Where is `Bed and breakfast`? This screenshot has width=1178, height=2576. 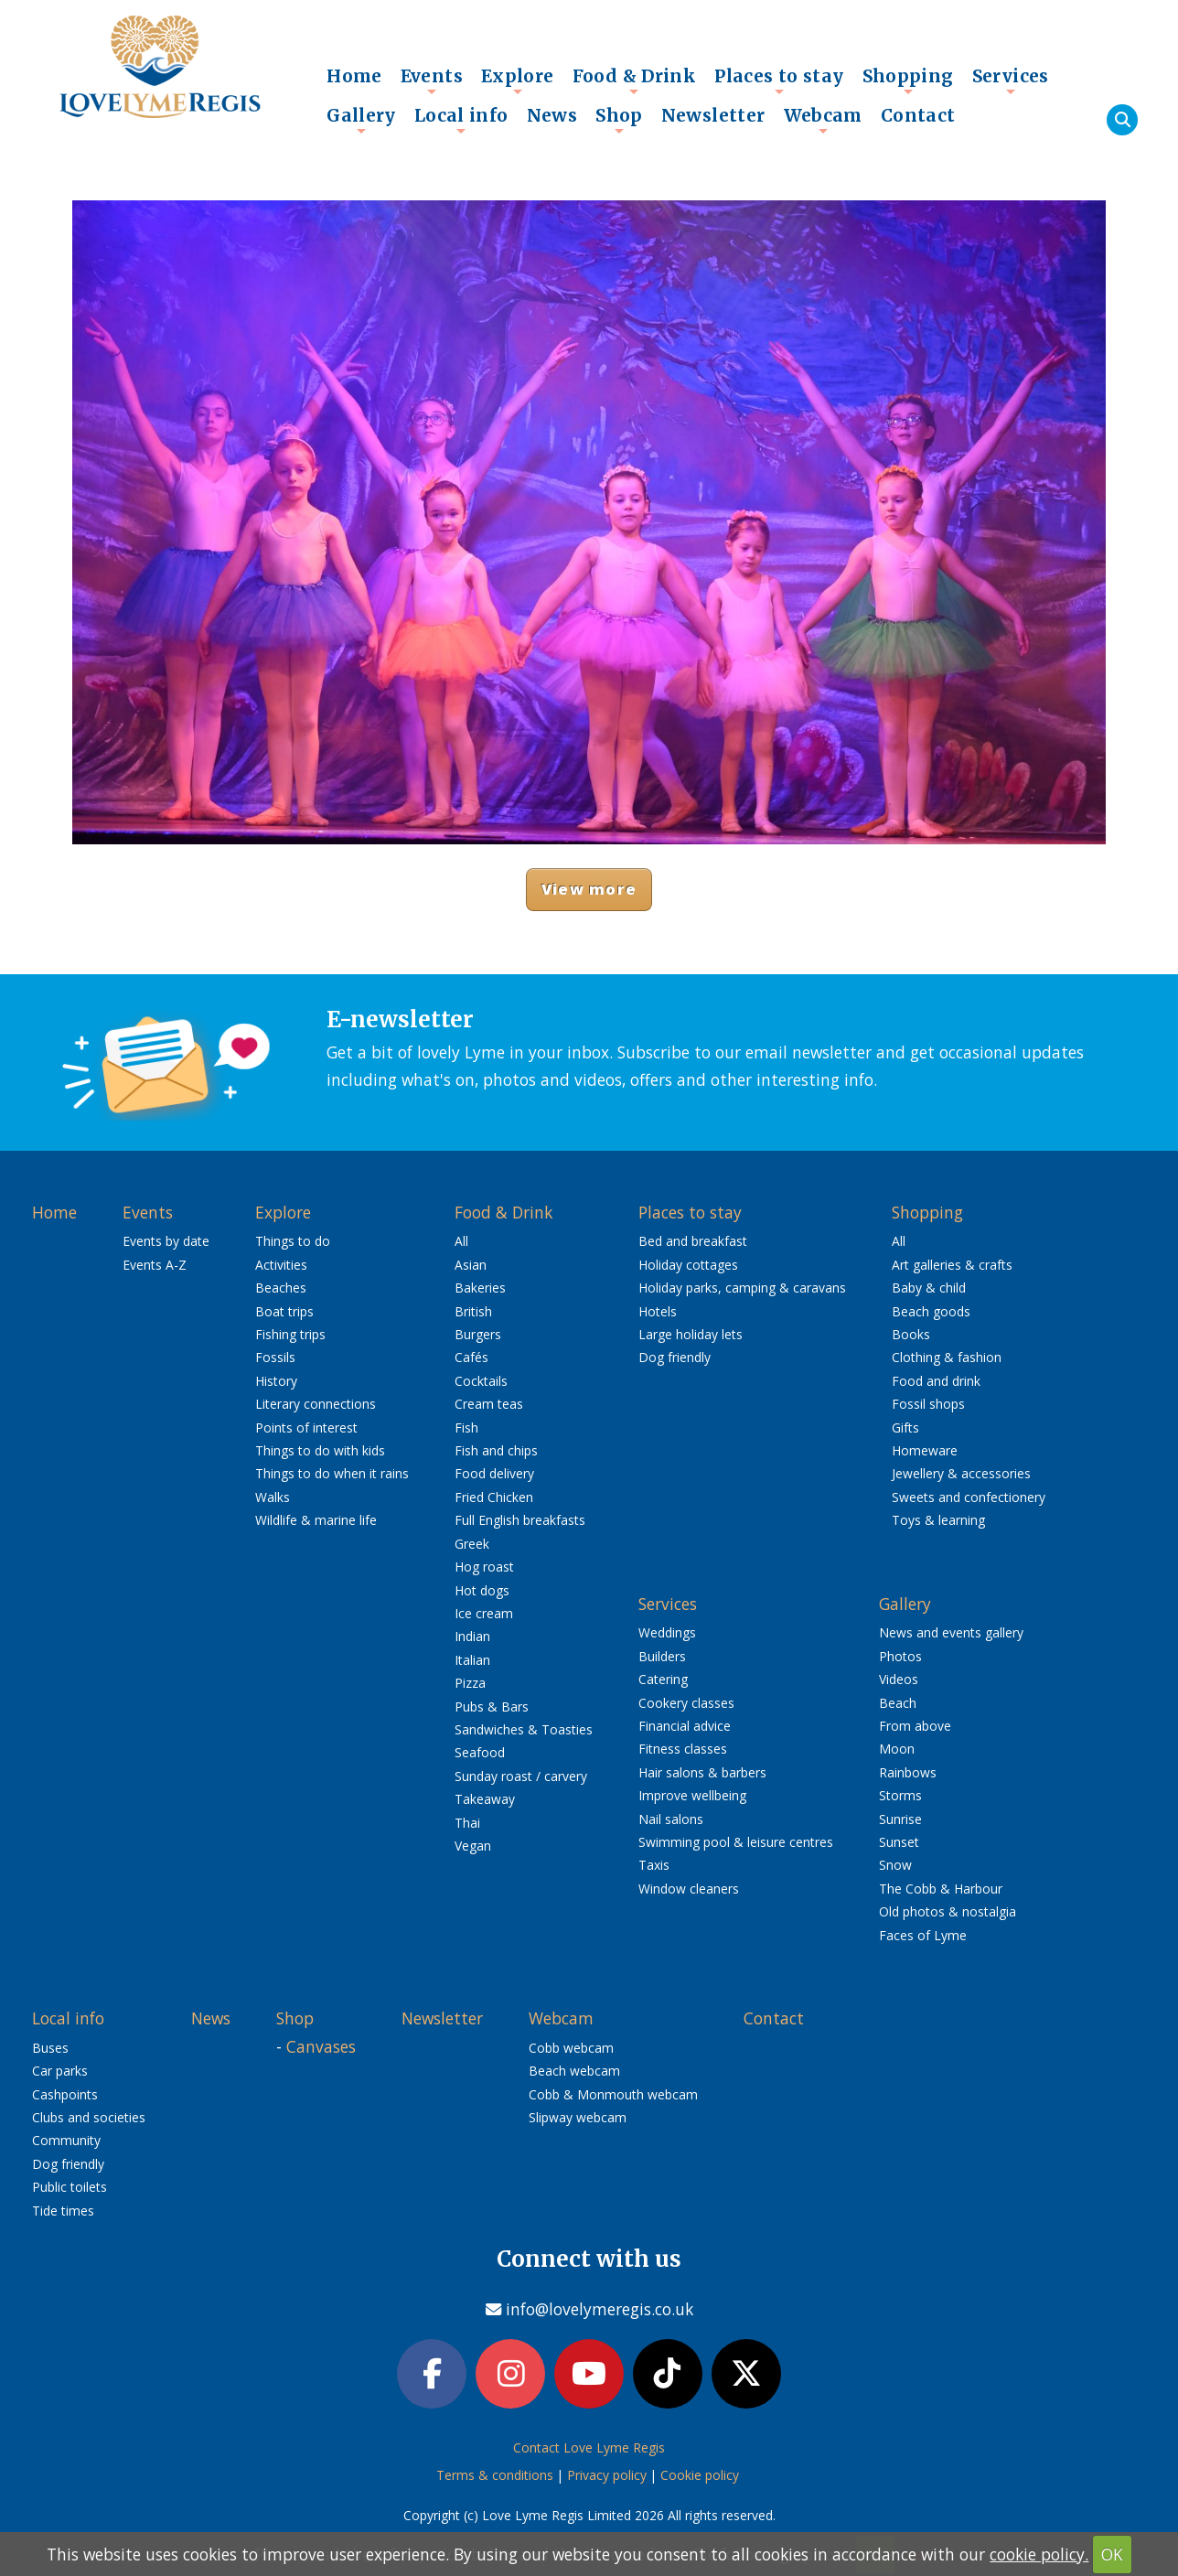 Bed and breakfast is located at coordinates (692, 1241).